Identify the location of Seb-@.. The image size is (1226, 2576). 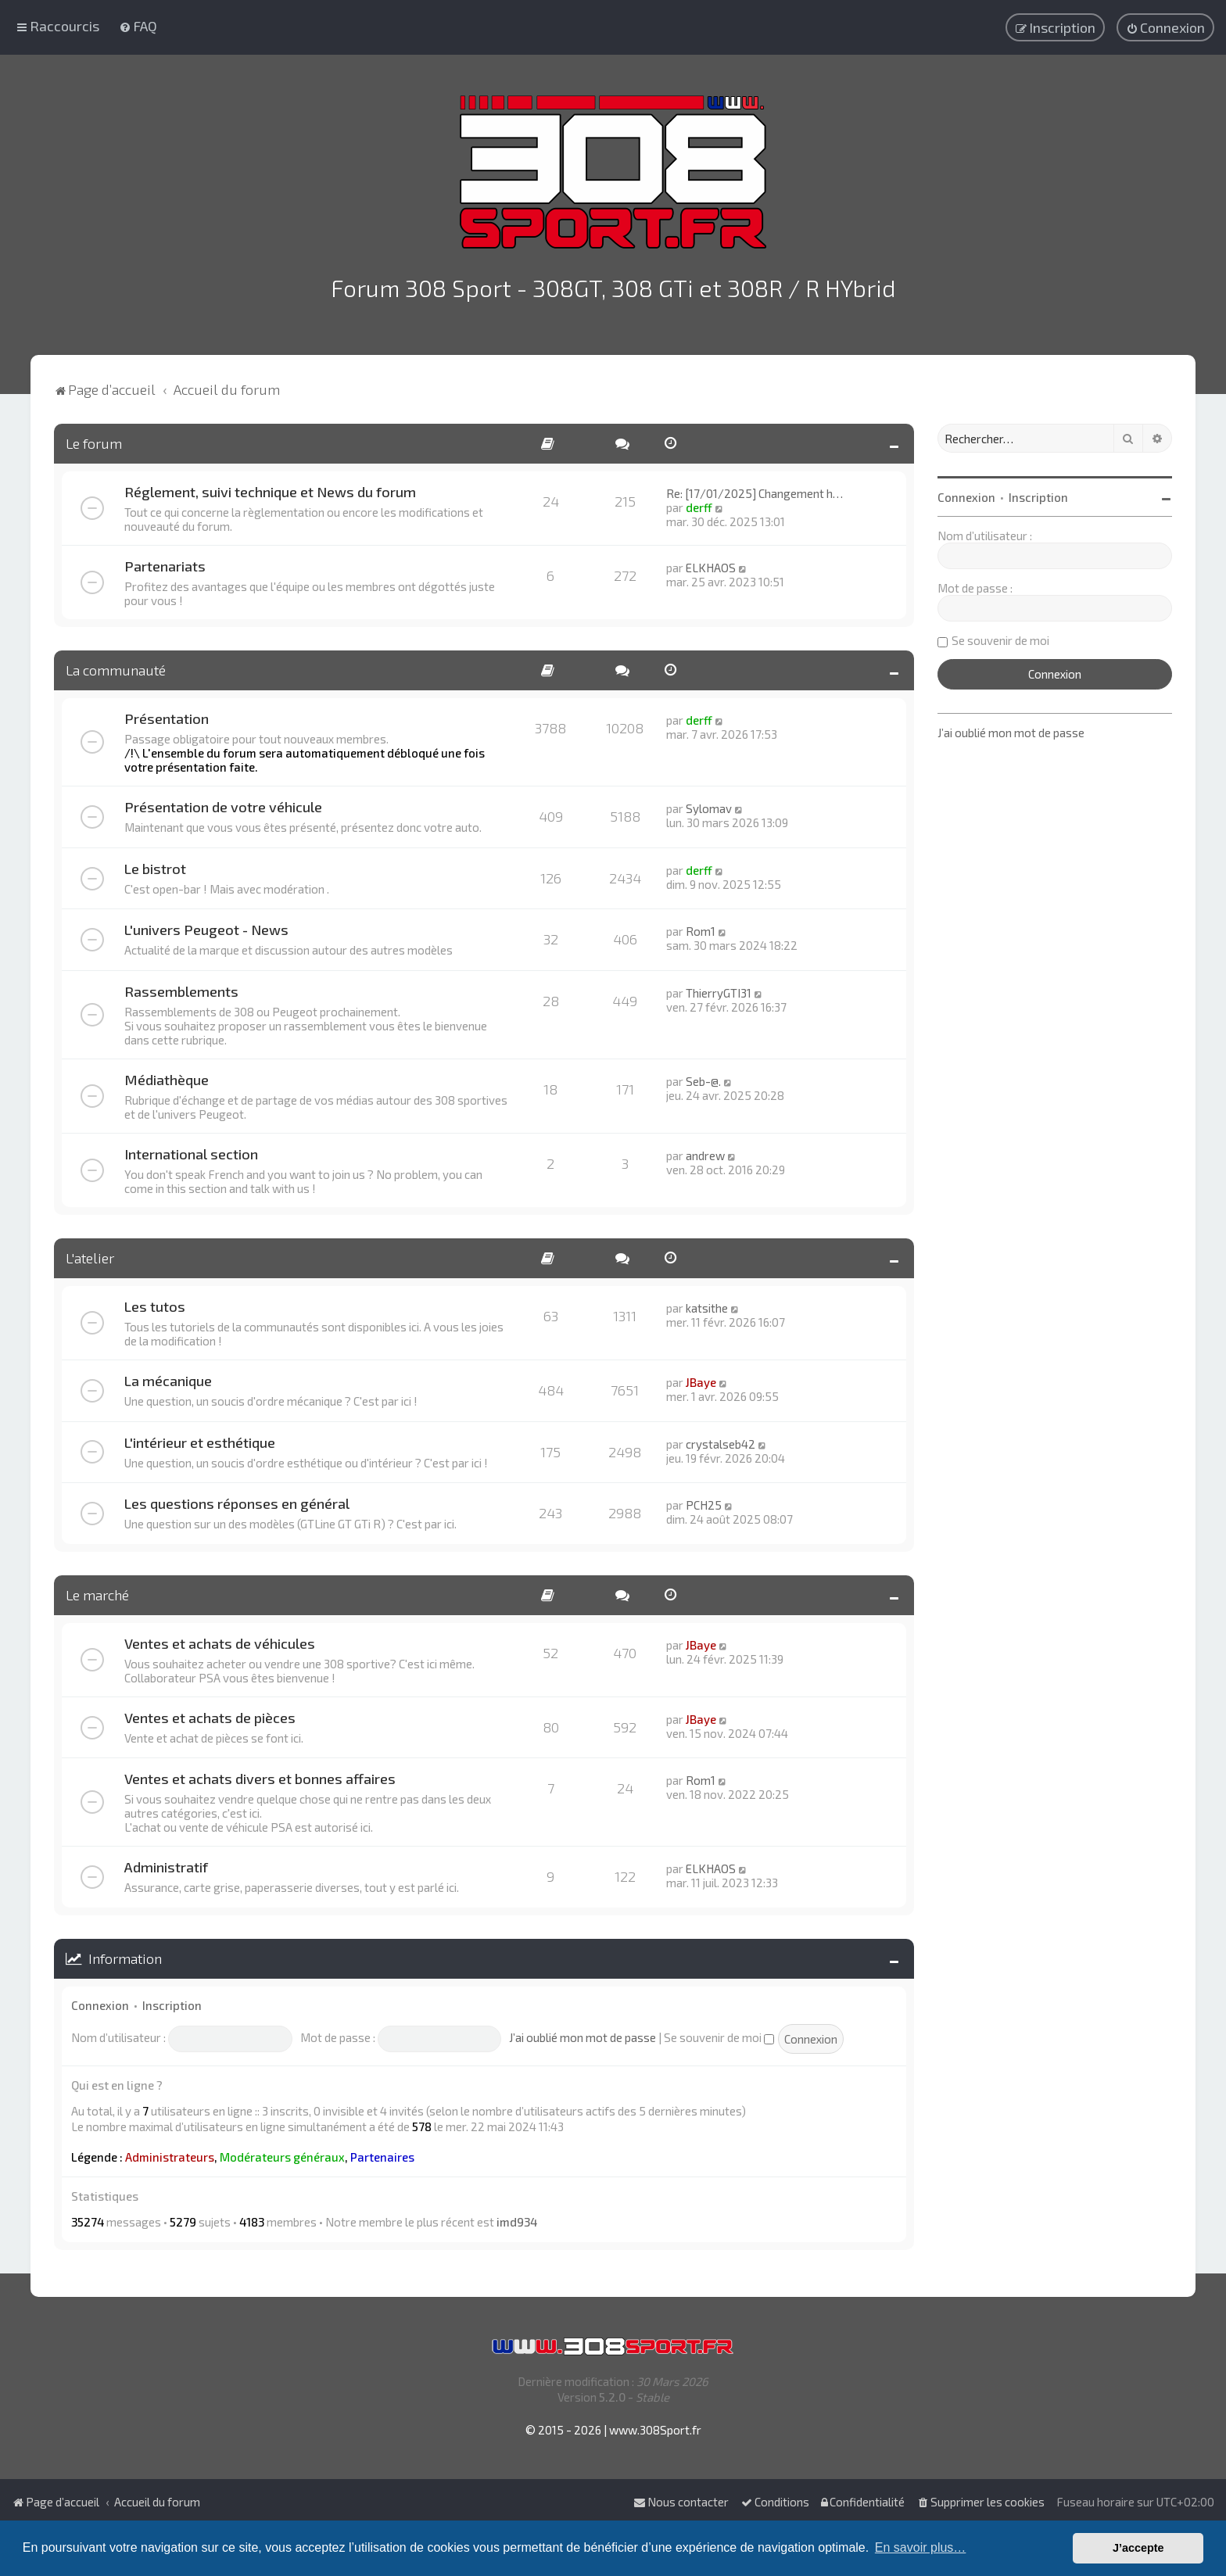
(703, 1077).